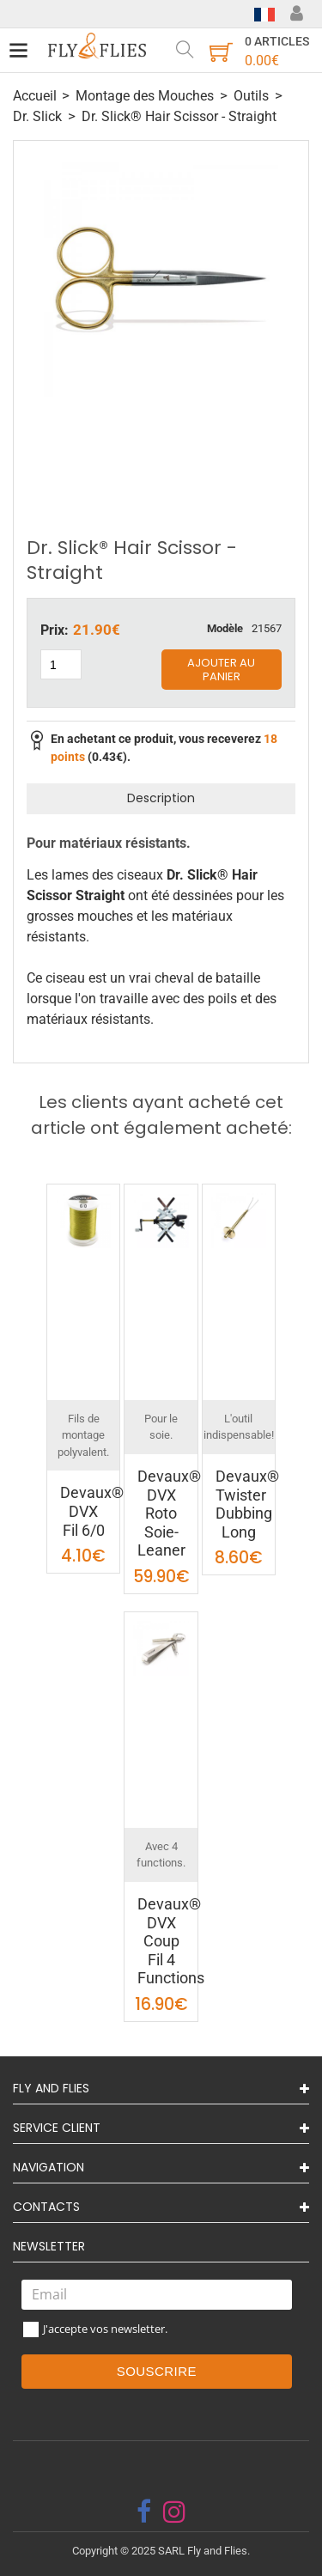 The width and height of the screenshot is (322, 2576). I want to click on Devaux® Twister Dubbing Long, so click(247, 1504).